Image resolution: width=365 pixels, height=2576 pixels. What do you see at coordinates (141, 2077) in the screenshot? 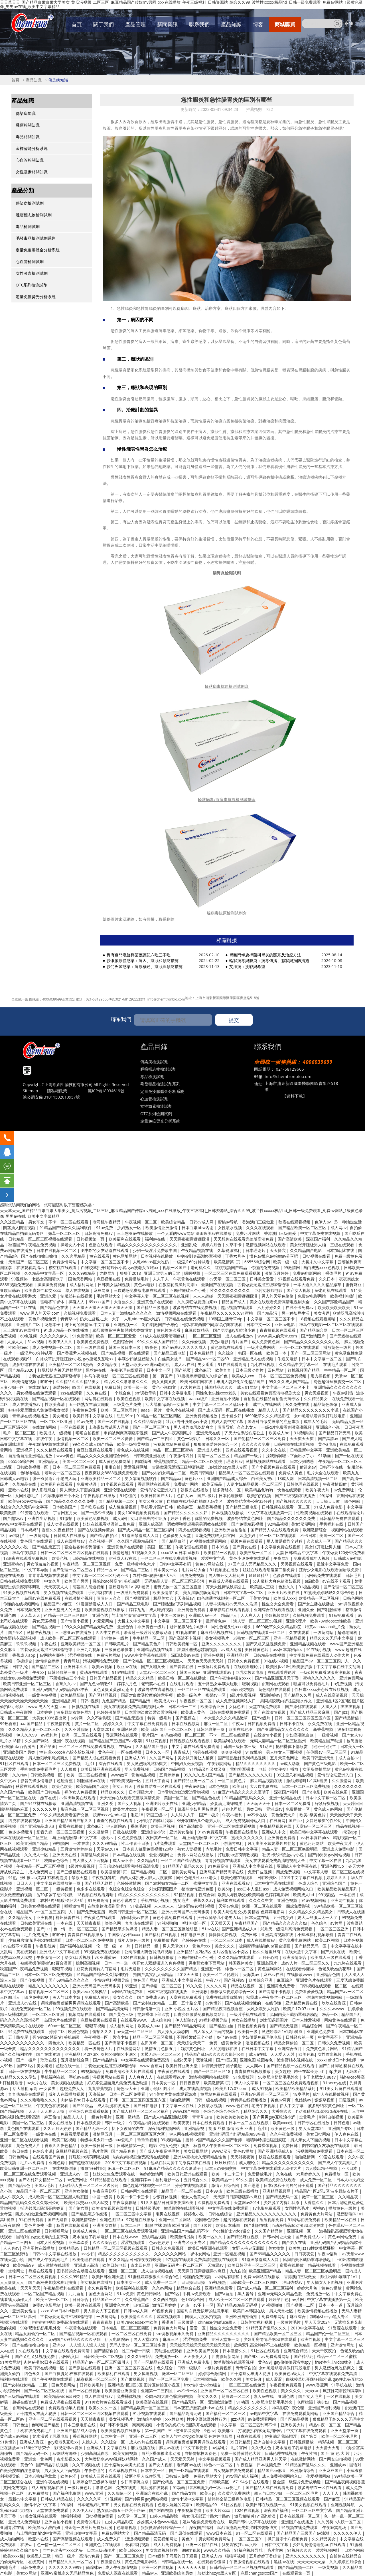
I see `人人爽爽人人` at bounding box center [141, 2077].